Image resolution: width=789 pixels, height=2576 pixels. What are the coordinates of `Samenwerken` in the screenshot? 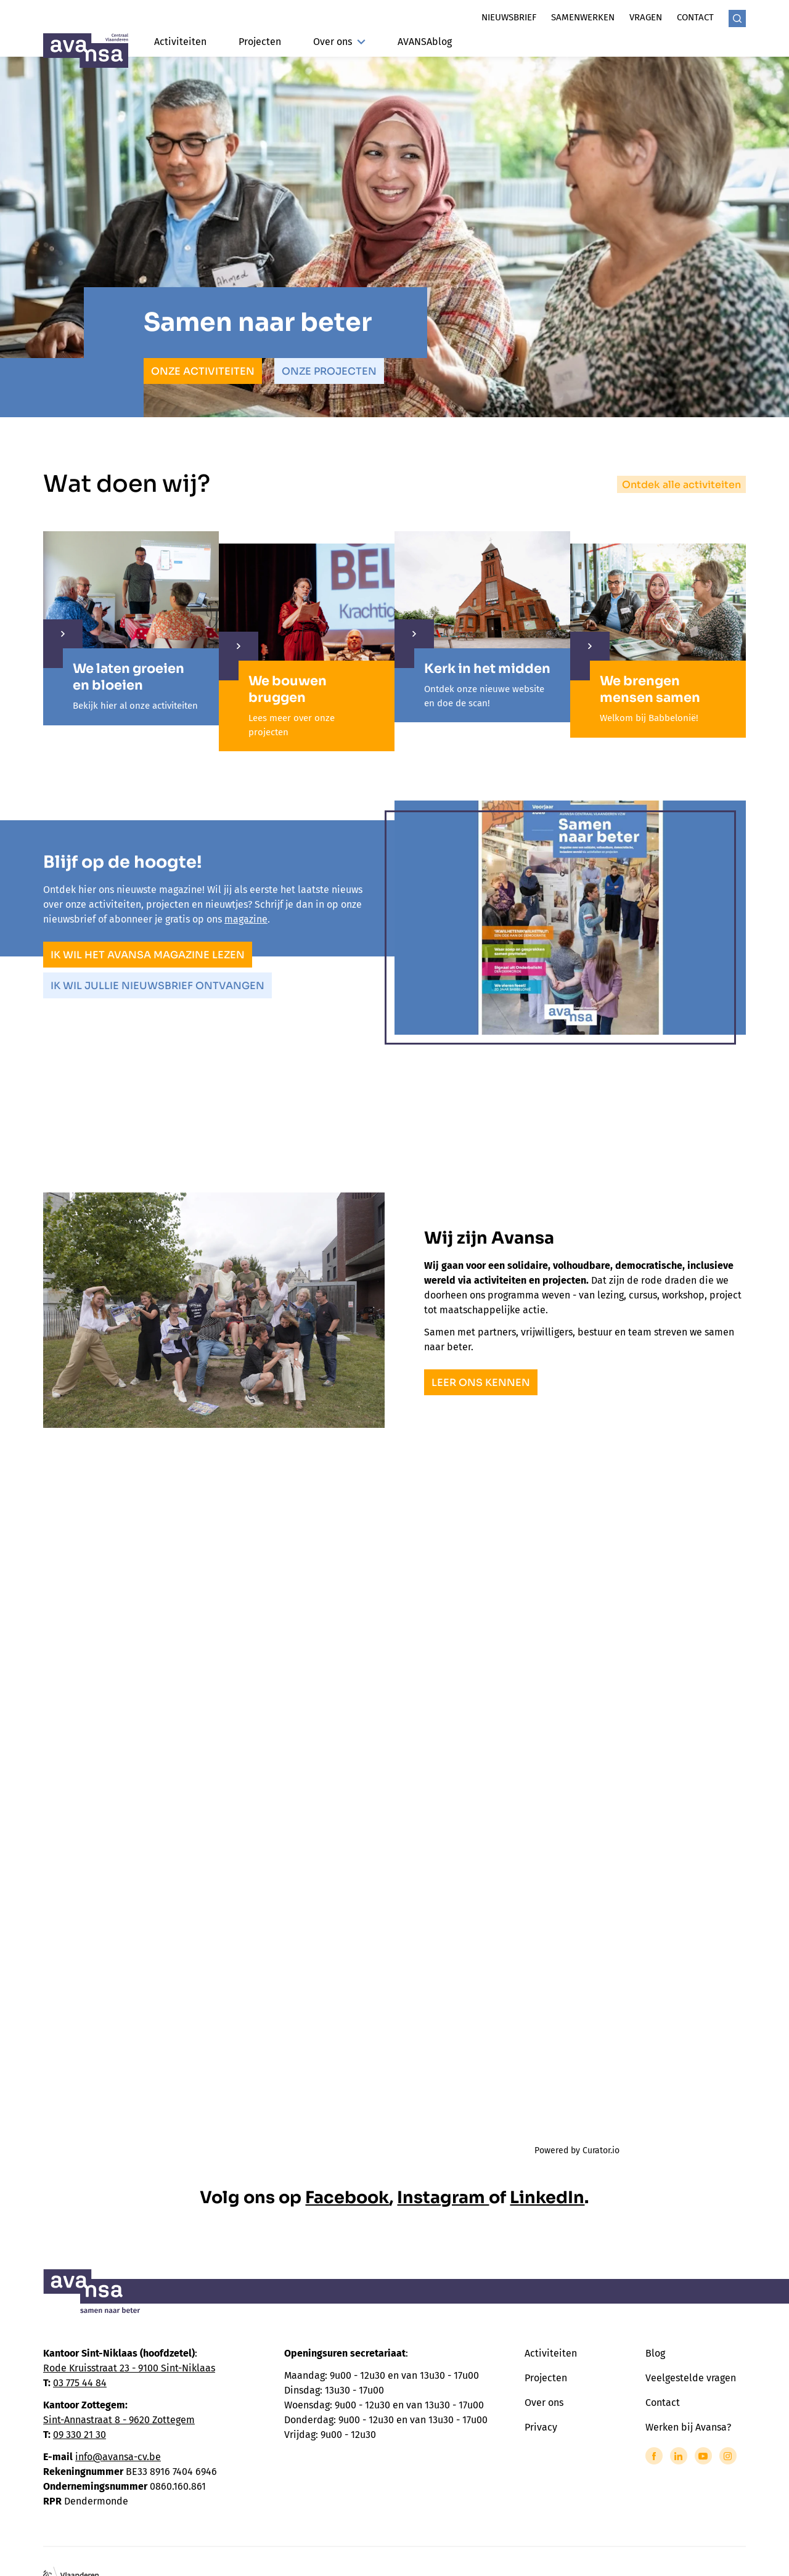 It's located at (583, 17).